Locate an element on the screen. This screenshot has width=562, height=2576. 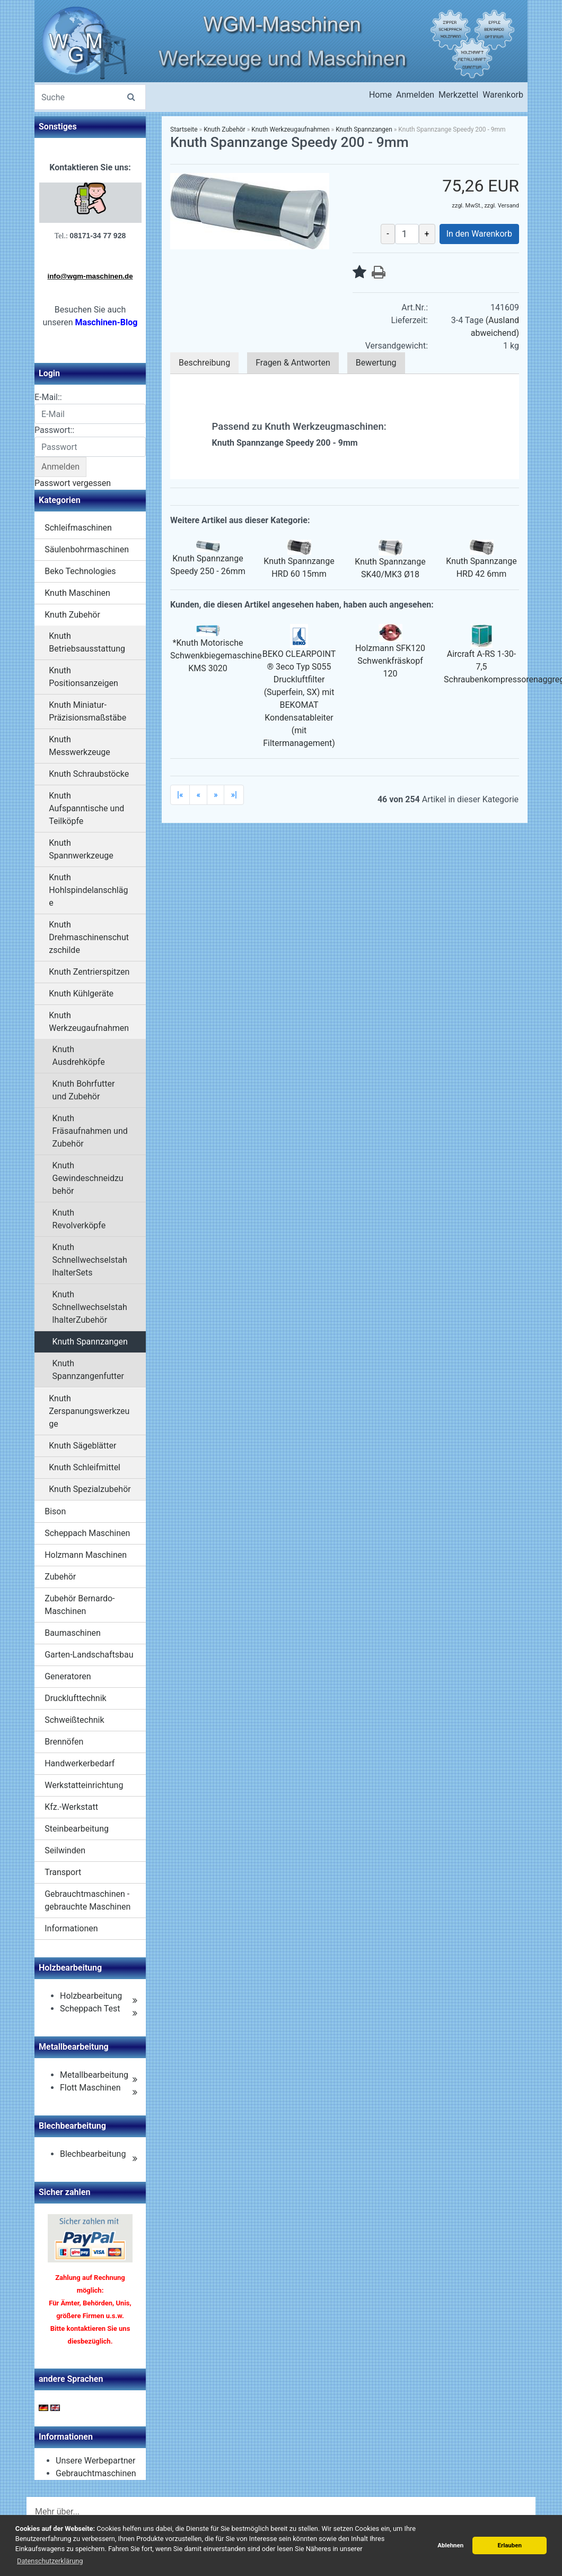
Knuth Kühlgeräte is located at coordinates (81, 993).